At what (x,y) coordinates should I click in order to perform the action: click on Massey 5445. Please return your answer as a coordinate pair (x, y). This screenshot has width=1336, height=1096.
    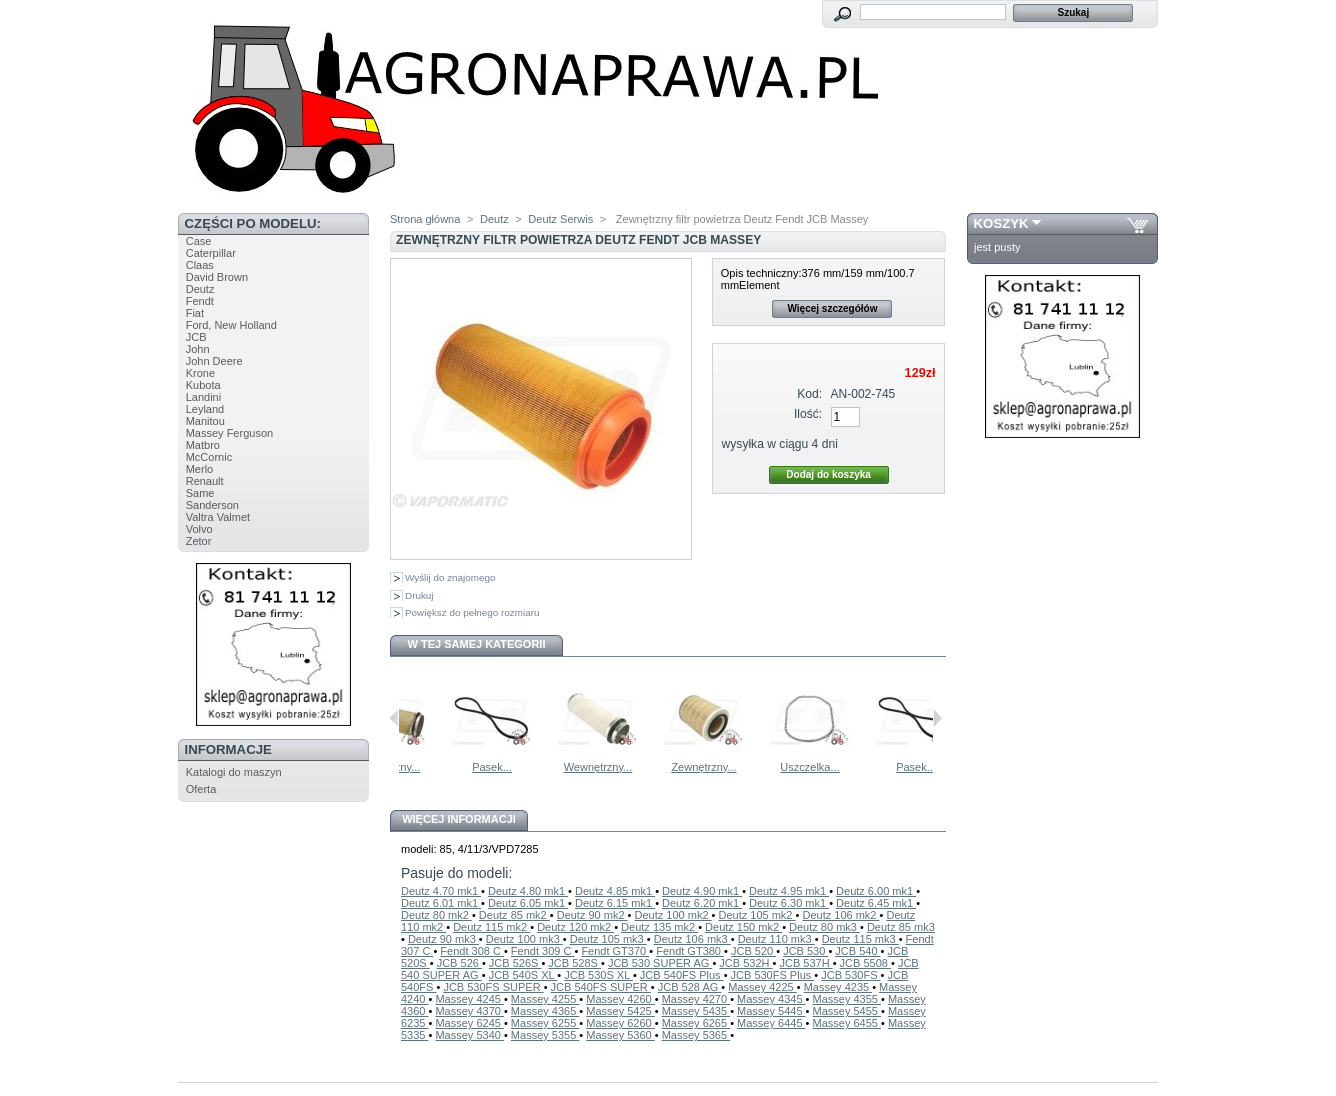
    Looking at the image, I should click on (771, 1011).